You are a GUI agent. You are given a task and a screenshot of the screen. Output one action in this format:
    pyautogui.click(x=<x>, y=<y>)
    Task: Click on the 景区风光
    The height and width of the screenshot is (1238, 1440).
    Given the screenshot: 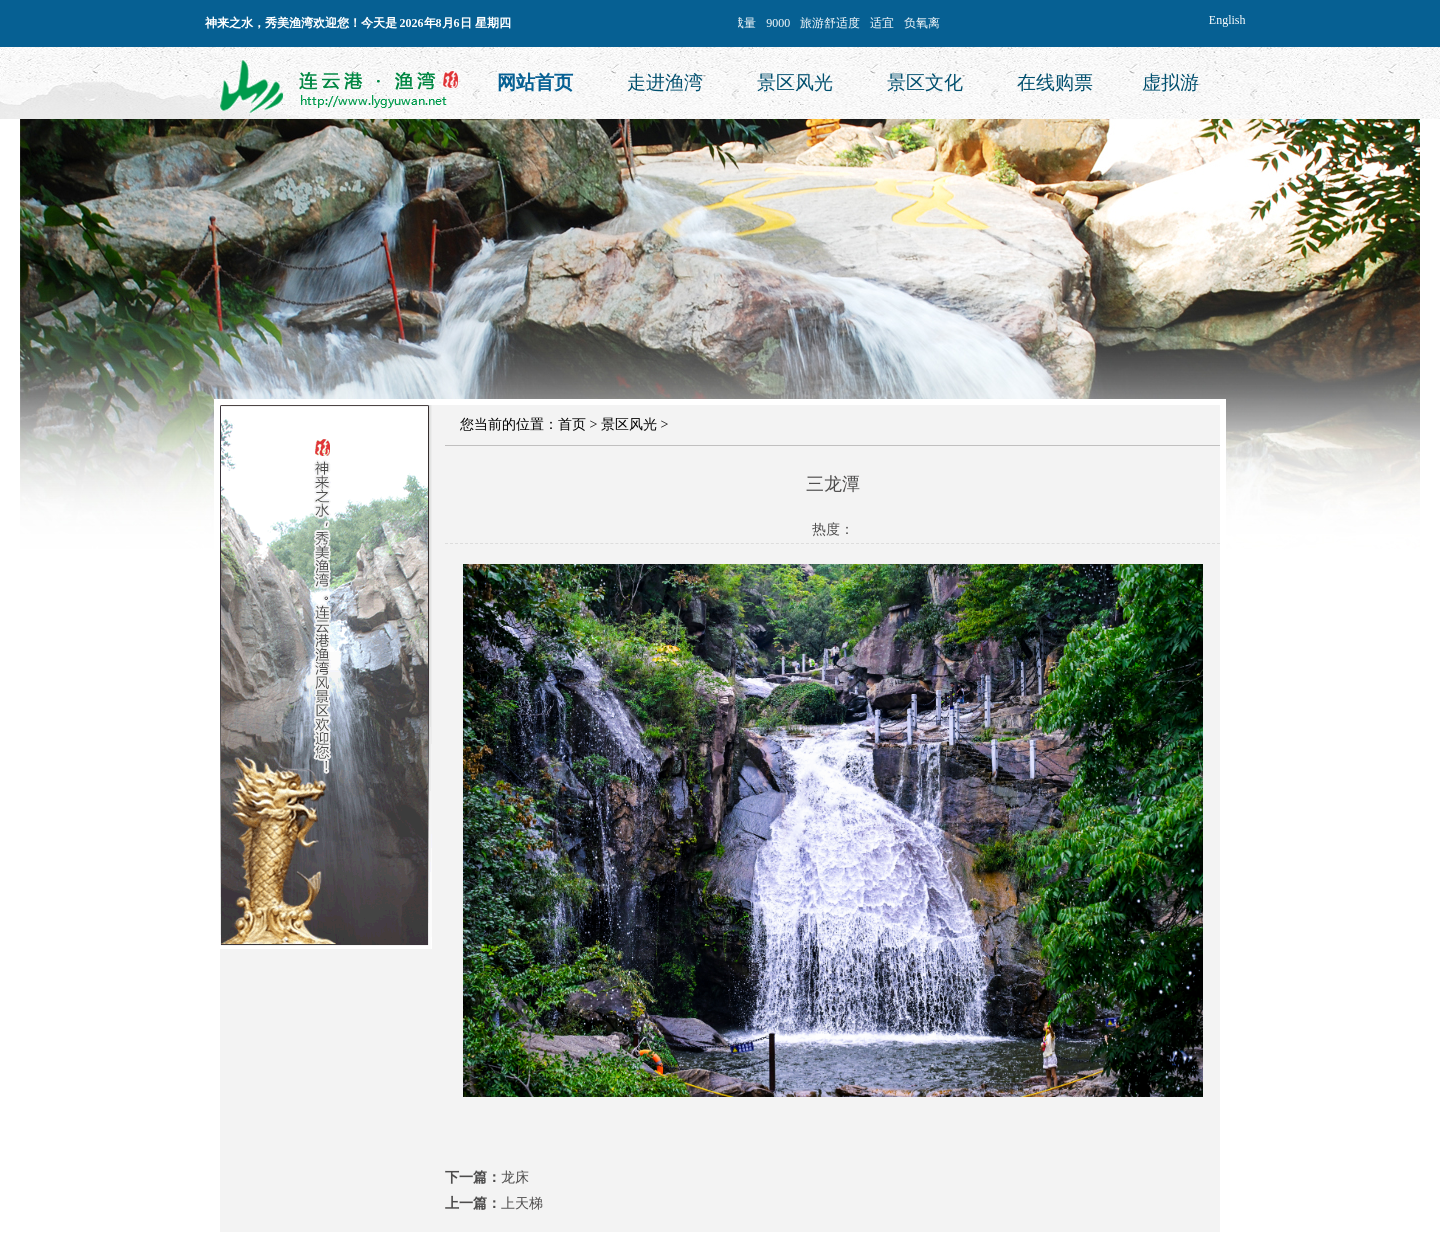 What is the action you would take?
    pyautogui.click(x=795, y=82)
    